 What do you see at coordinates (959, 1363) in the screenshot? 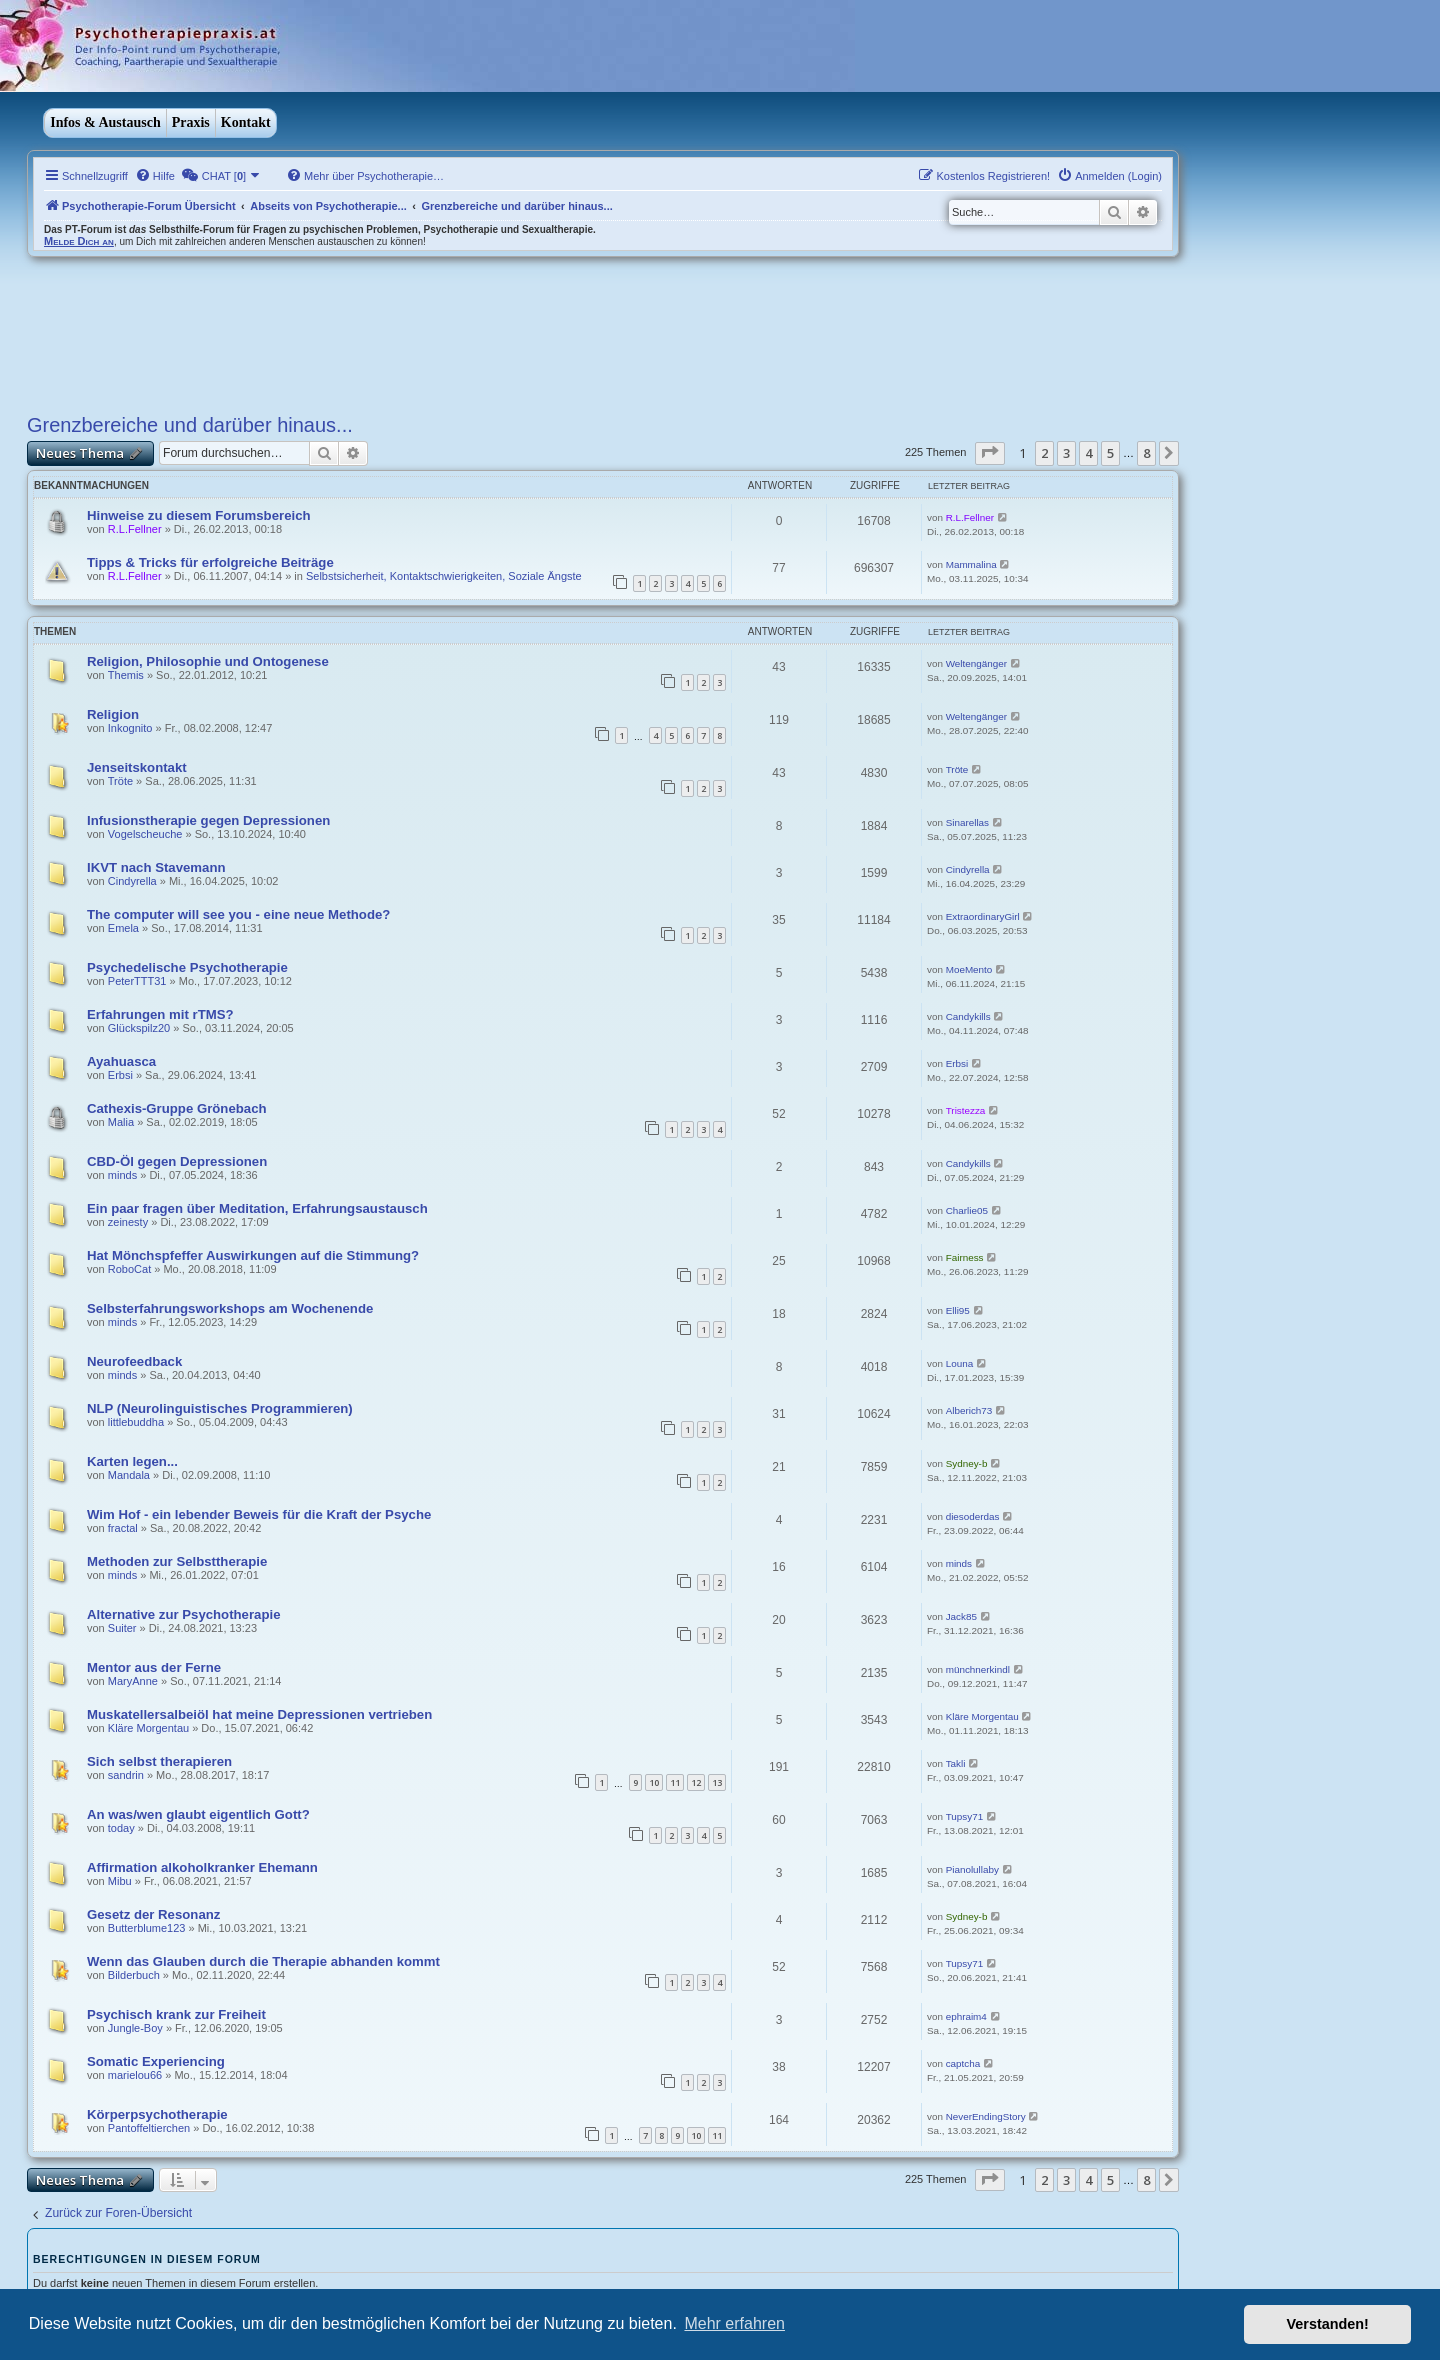
I see `Louna` at bounding box center [959, 1363].